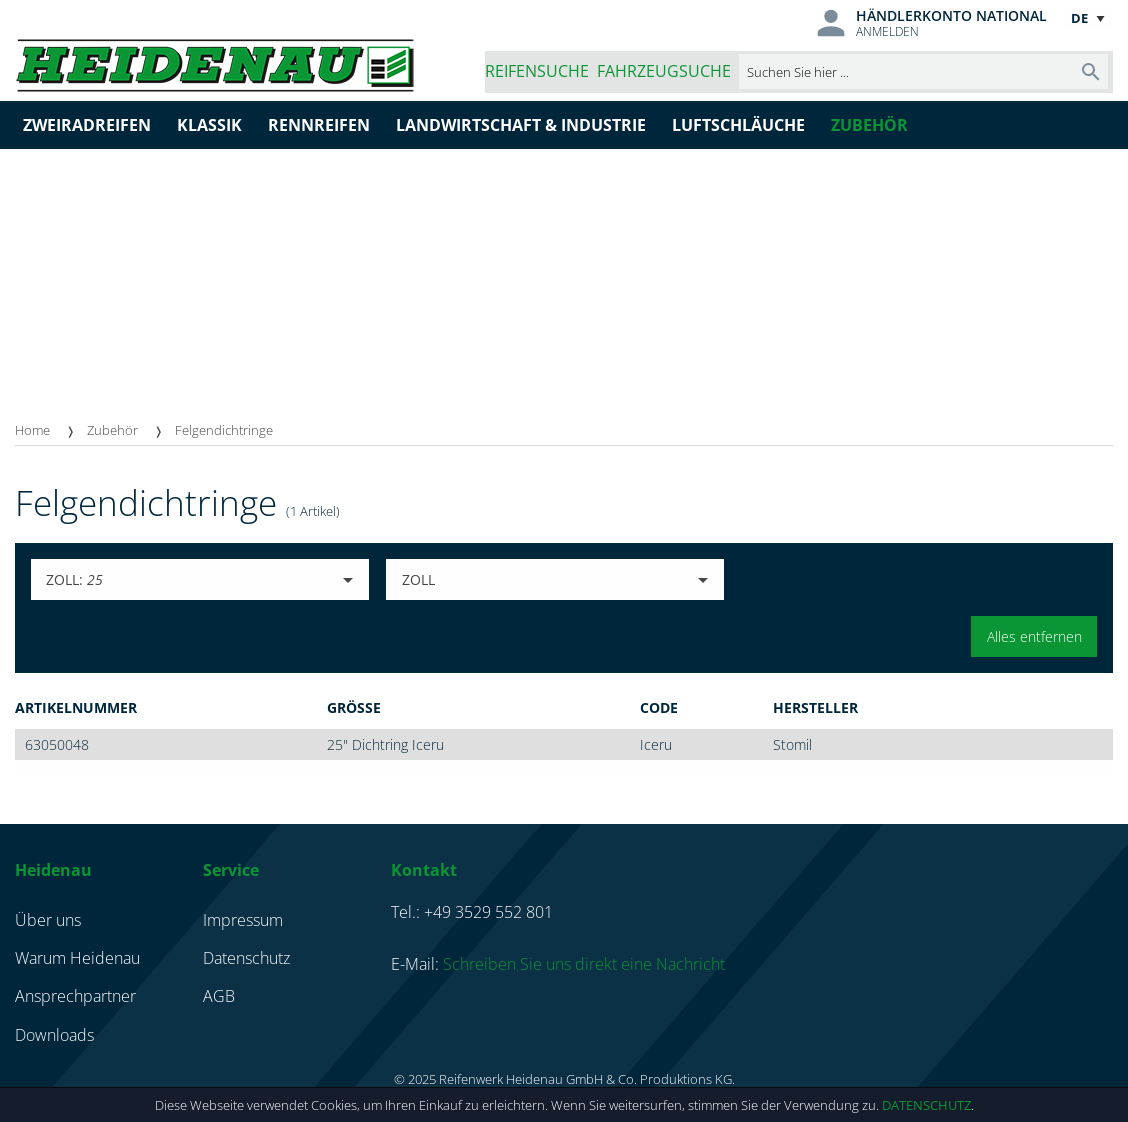  Describe the element at coordinates (418, 579) in the screenshot. I see `Zoll` at that location.